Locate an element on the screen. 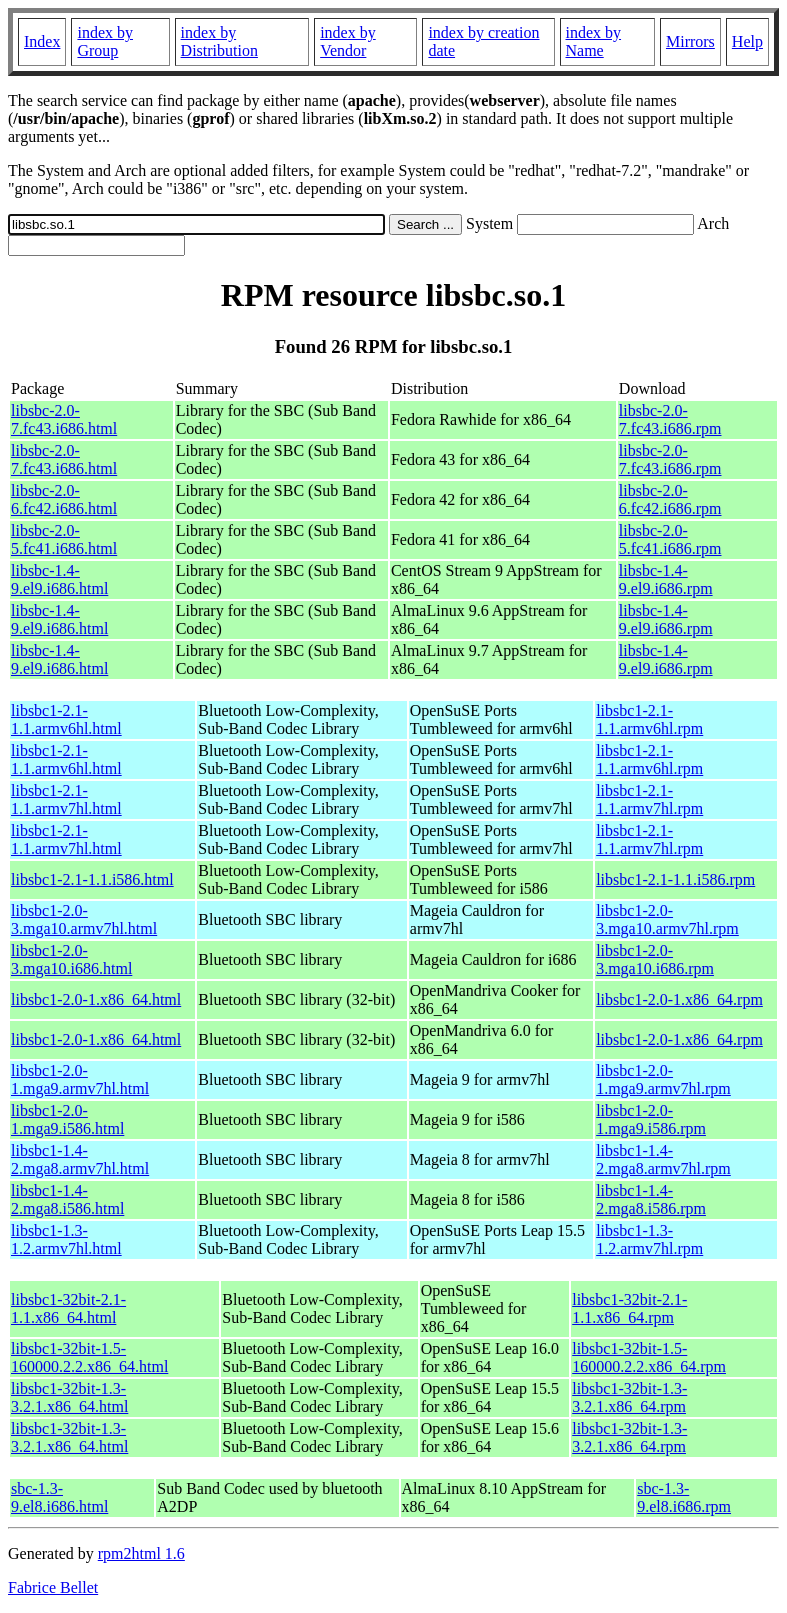 Image resolution: width=787 pixels, height=1613 pixels. libsbc1-2.0-1.mga9.armv7hl.rpm is located at coordinates (663, 1079).